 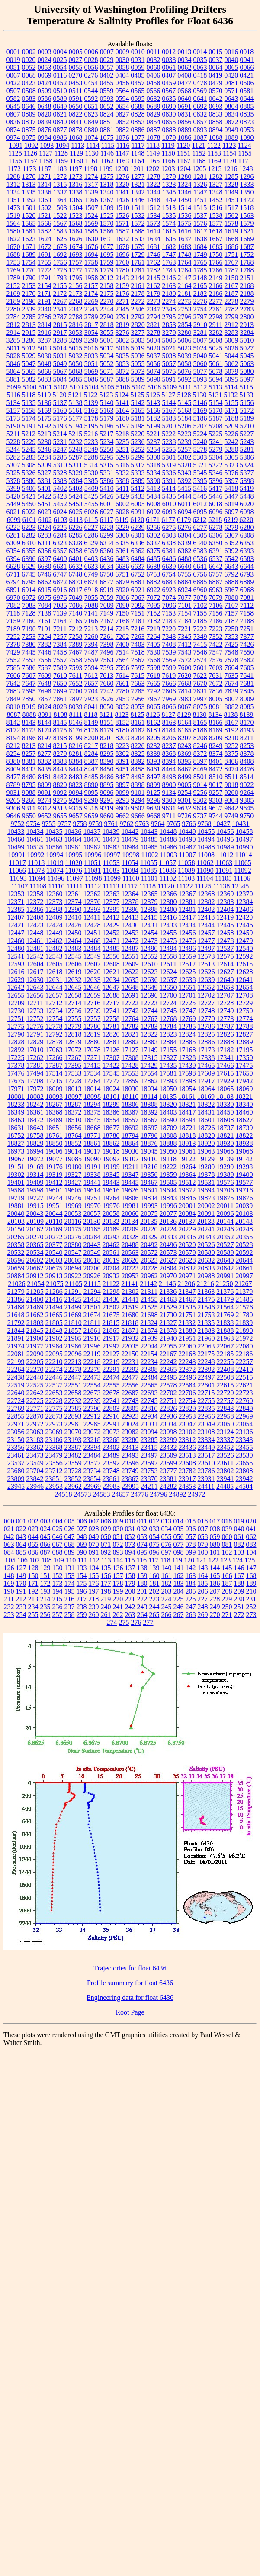 What do you see at coordinates (13, 675) in the screenshot?
I see `7606` at bounding box center [13, 675].